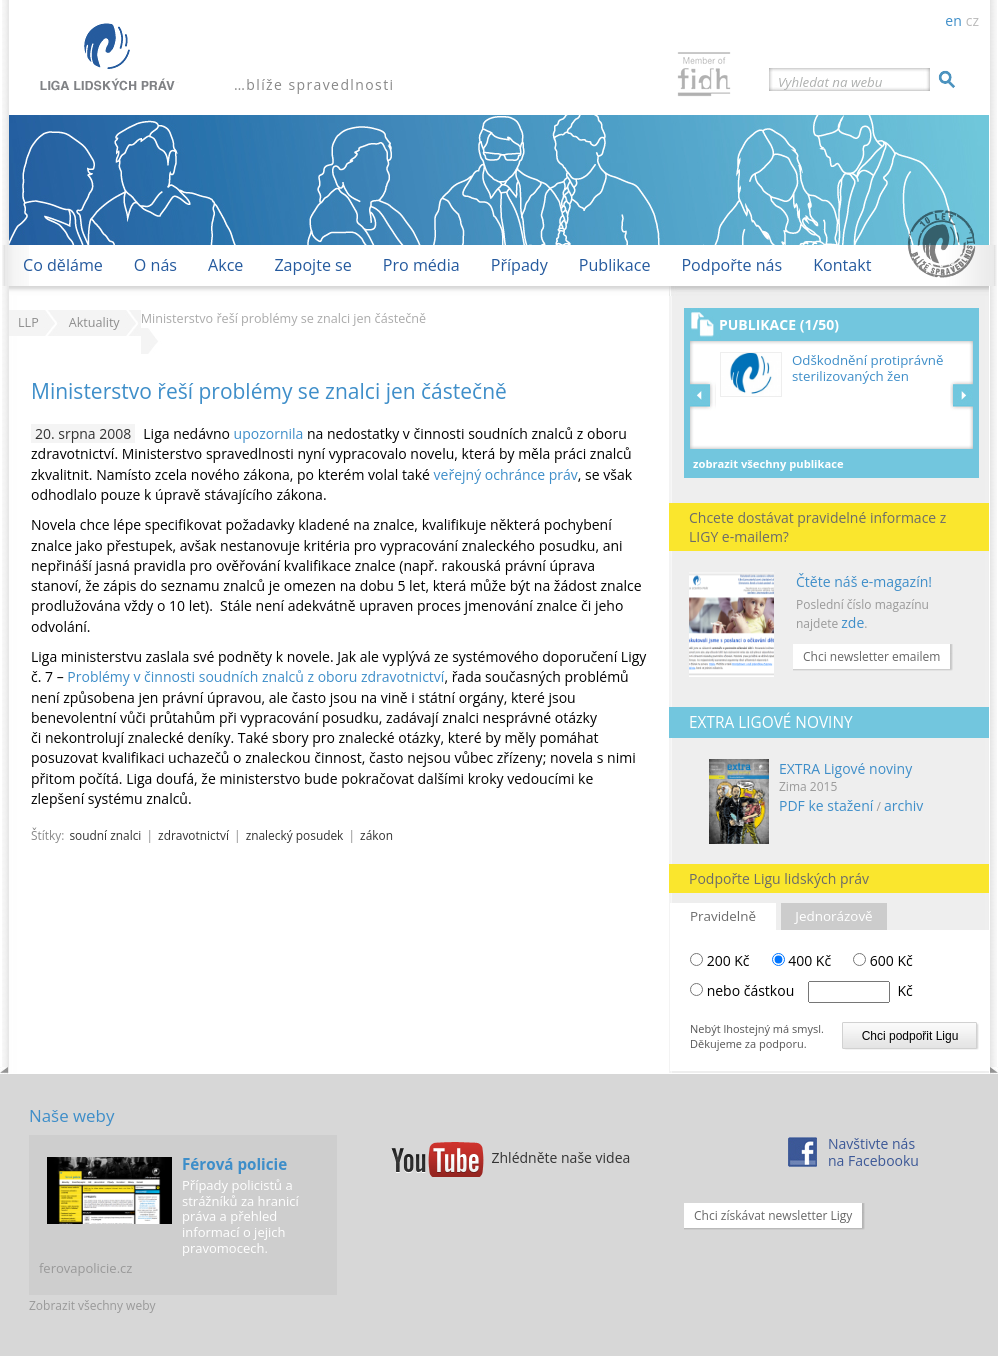  Describe the element at coordinates (903, 805) in the screenshot. I see `archiv` at that location.